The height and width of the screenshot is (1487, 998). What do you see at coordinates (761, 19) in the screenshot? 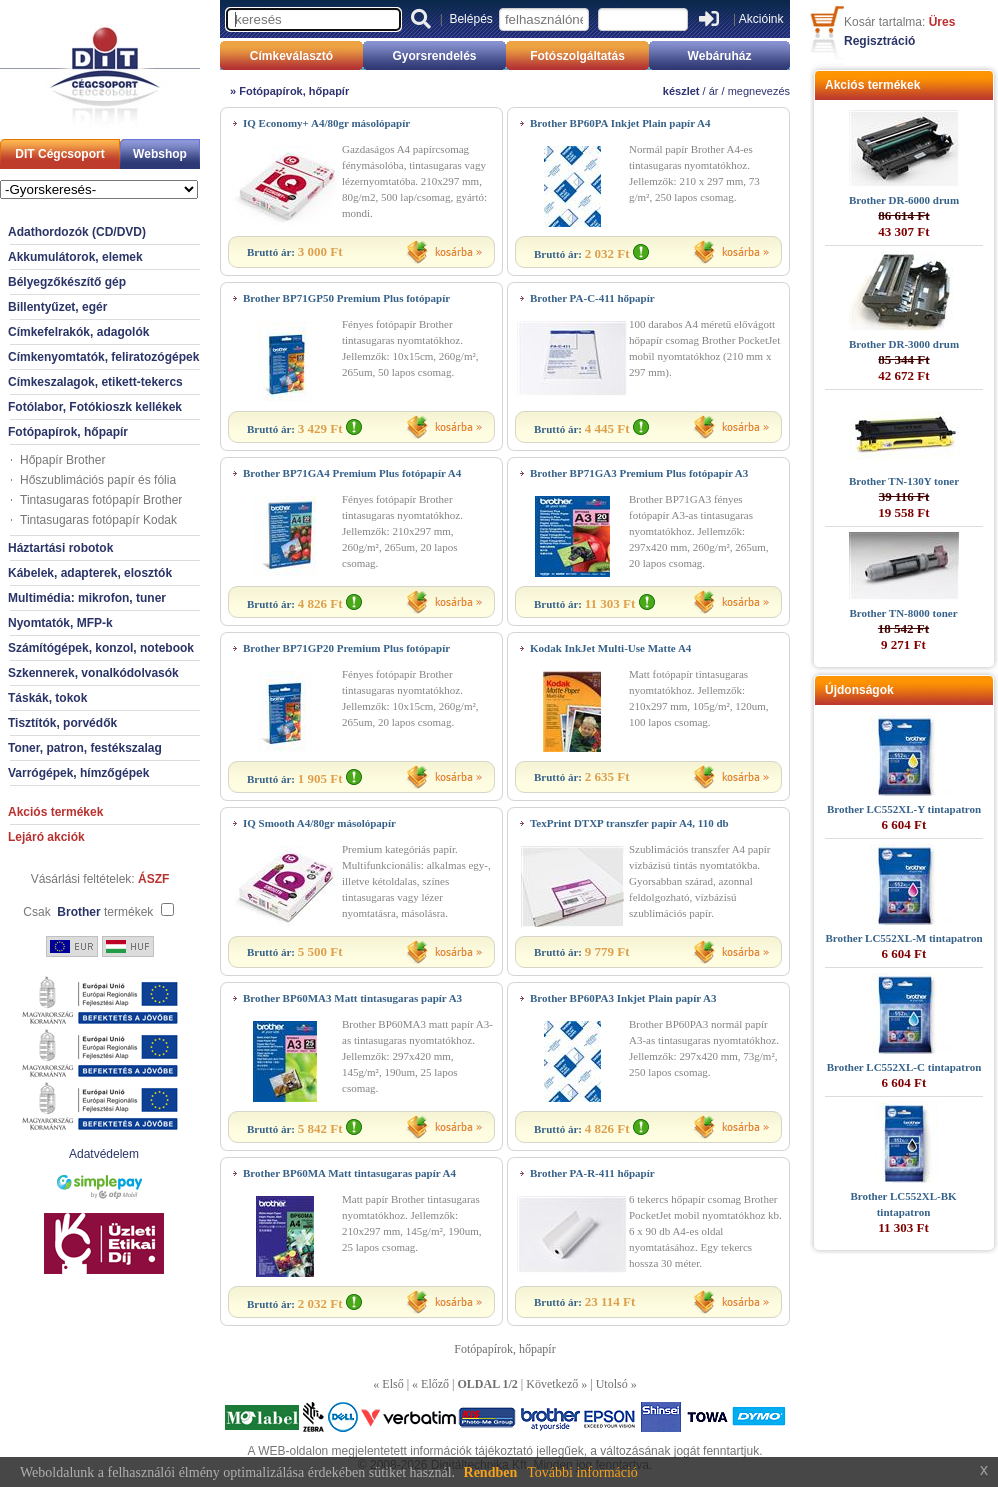
I see `Akcióink` at bounding box center [761, 19].